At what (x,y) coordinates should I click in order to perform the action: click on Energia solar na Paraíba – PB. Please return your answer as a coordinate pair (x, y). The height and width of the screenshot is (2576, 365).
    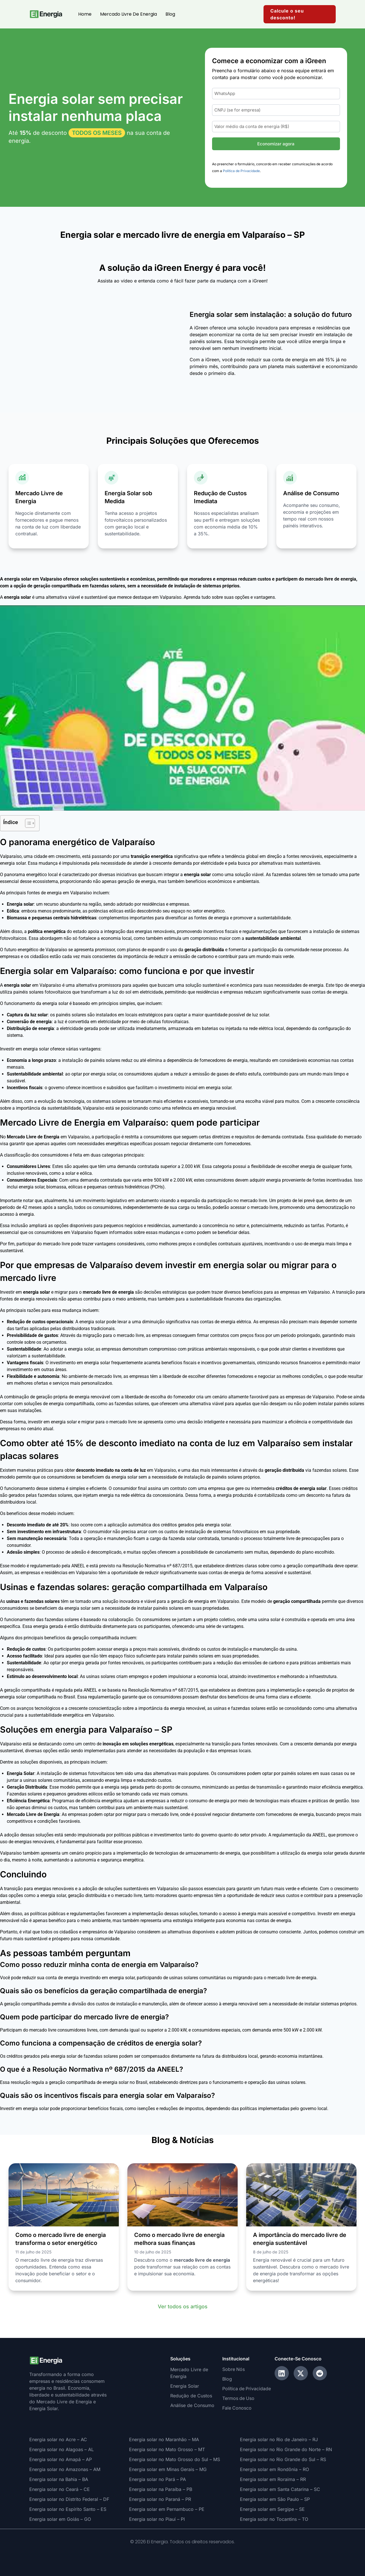
    Looking at the image, I should click on (160, 2489).